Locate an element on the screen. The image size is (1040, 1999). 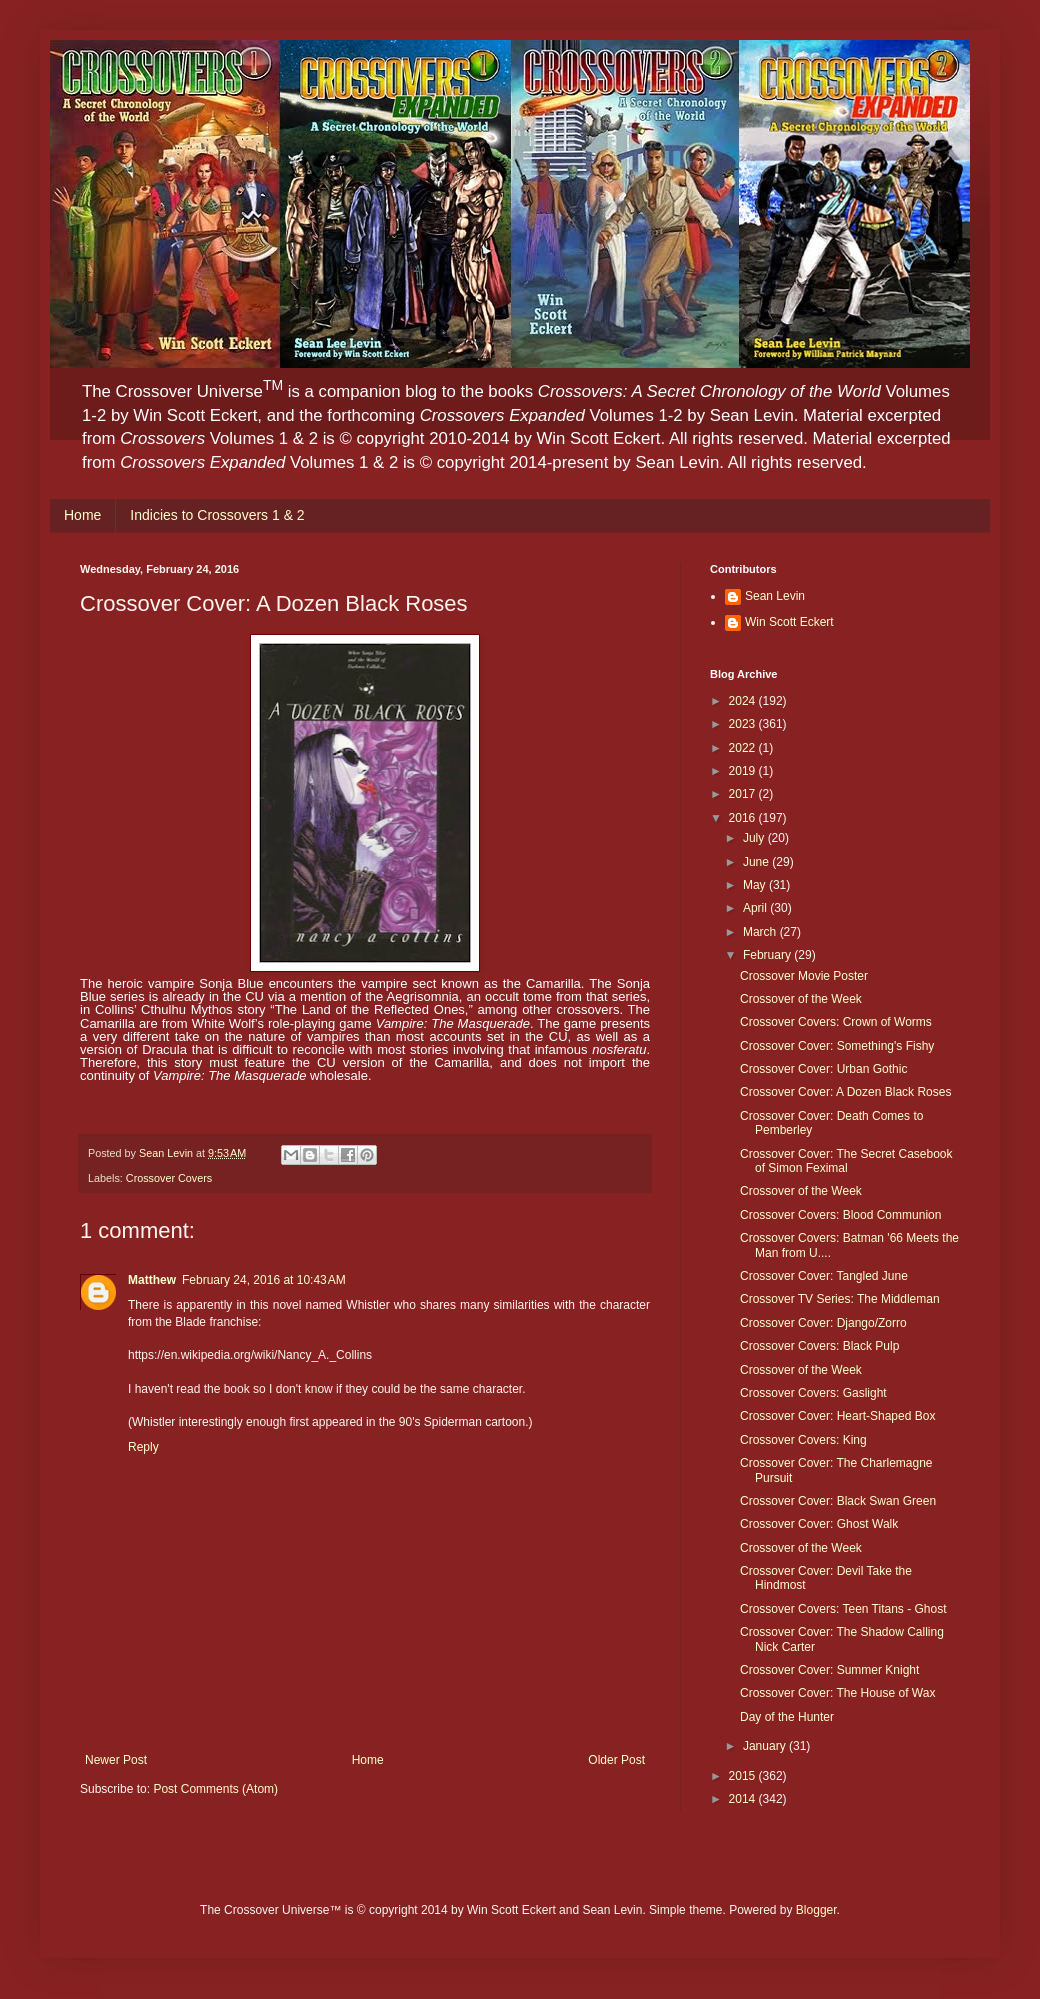
Crossover Cover: Heart-Shaped Box is located at coordinates (837, 1416).